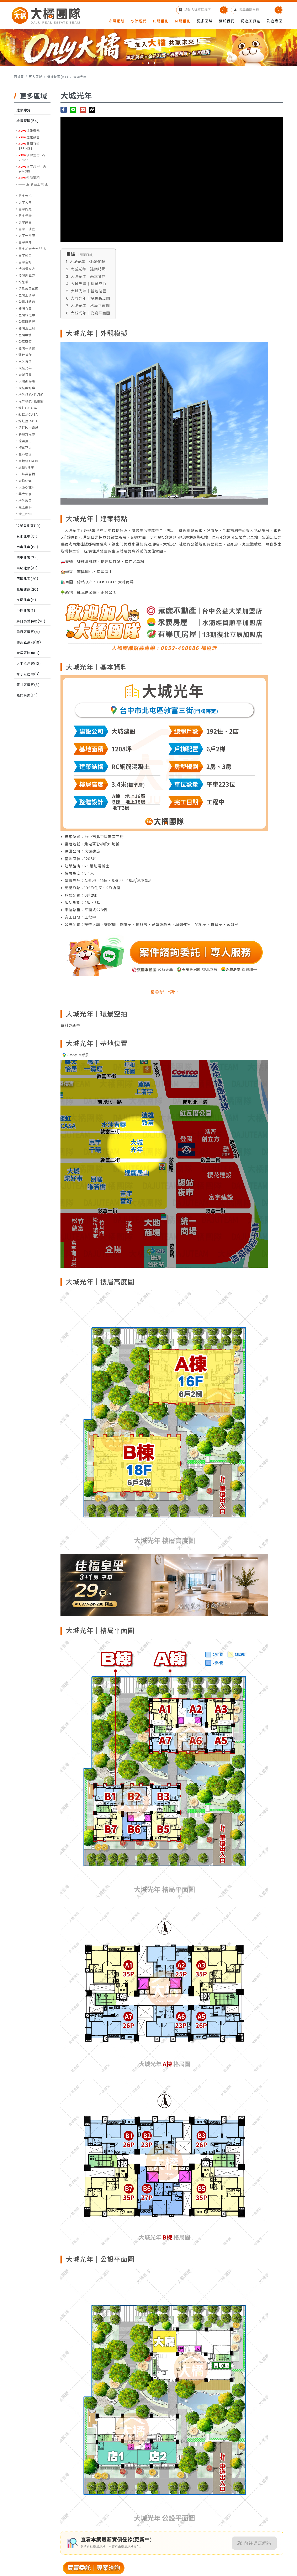 The width and height of the screenshot is (297, 2576). Describe the element at coordinates (27, 568) in the screenshot. I see `南區建案(41)` at that location.